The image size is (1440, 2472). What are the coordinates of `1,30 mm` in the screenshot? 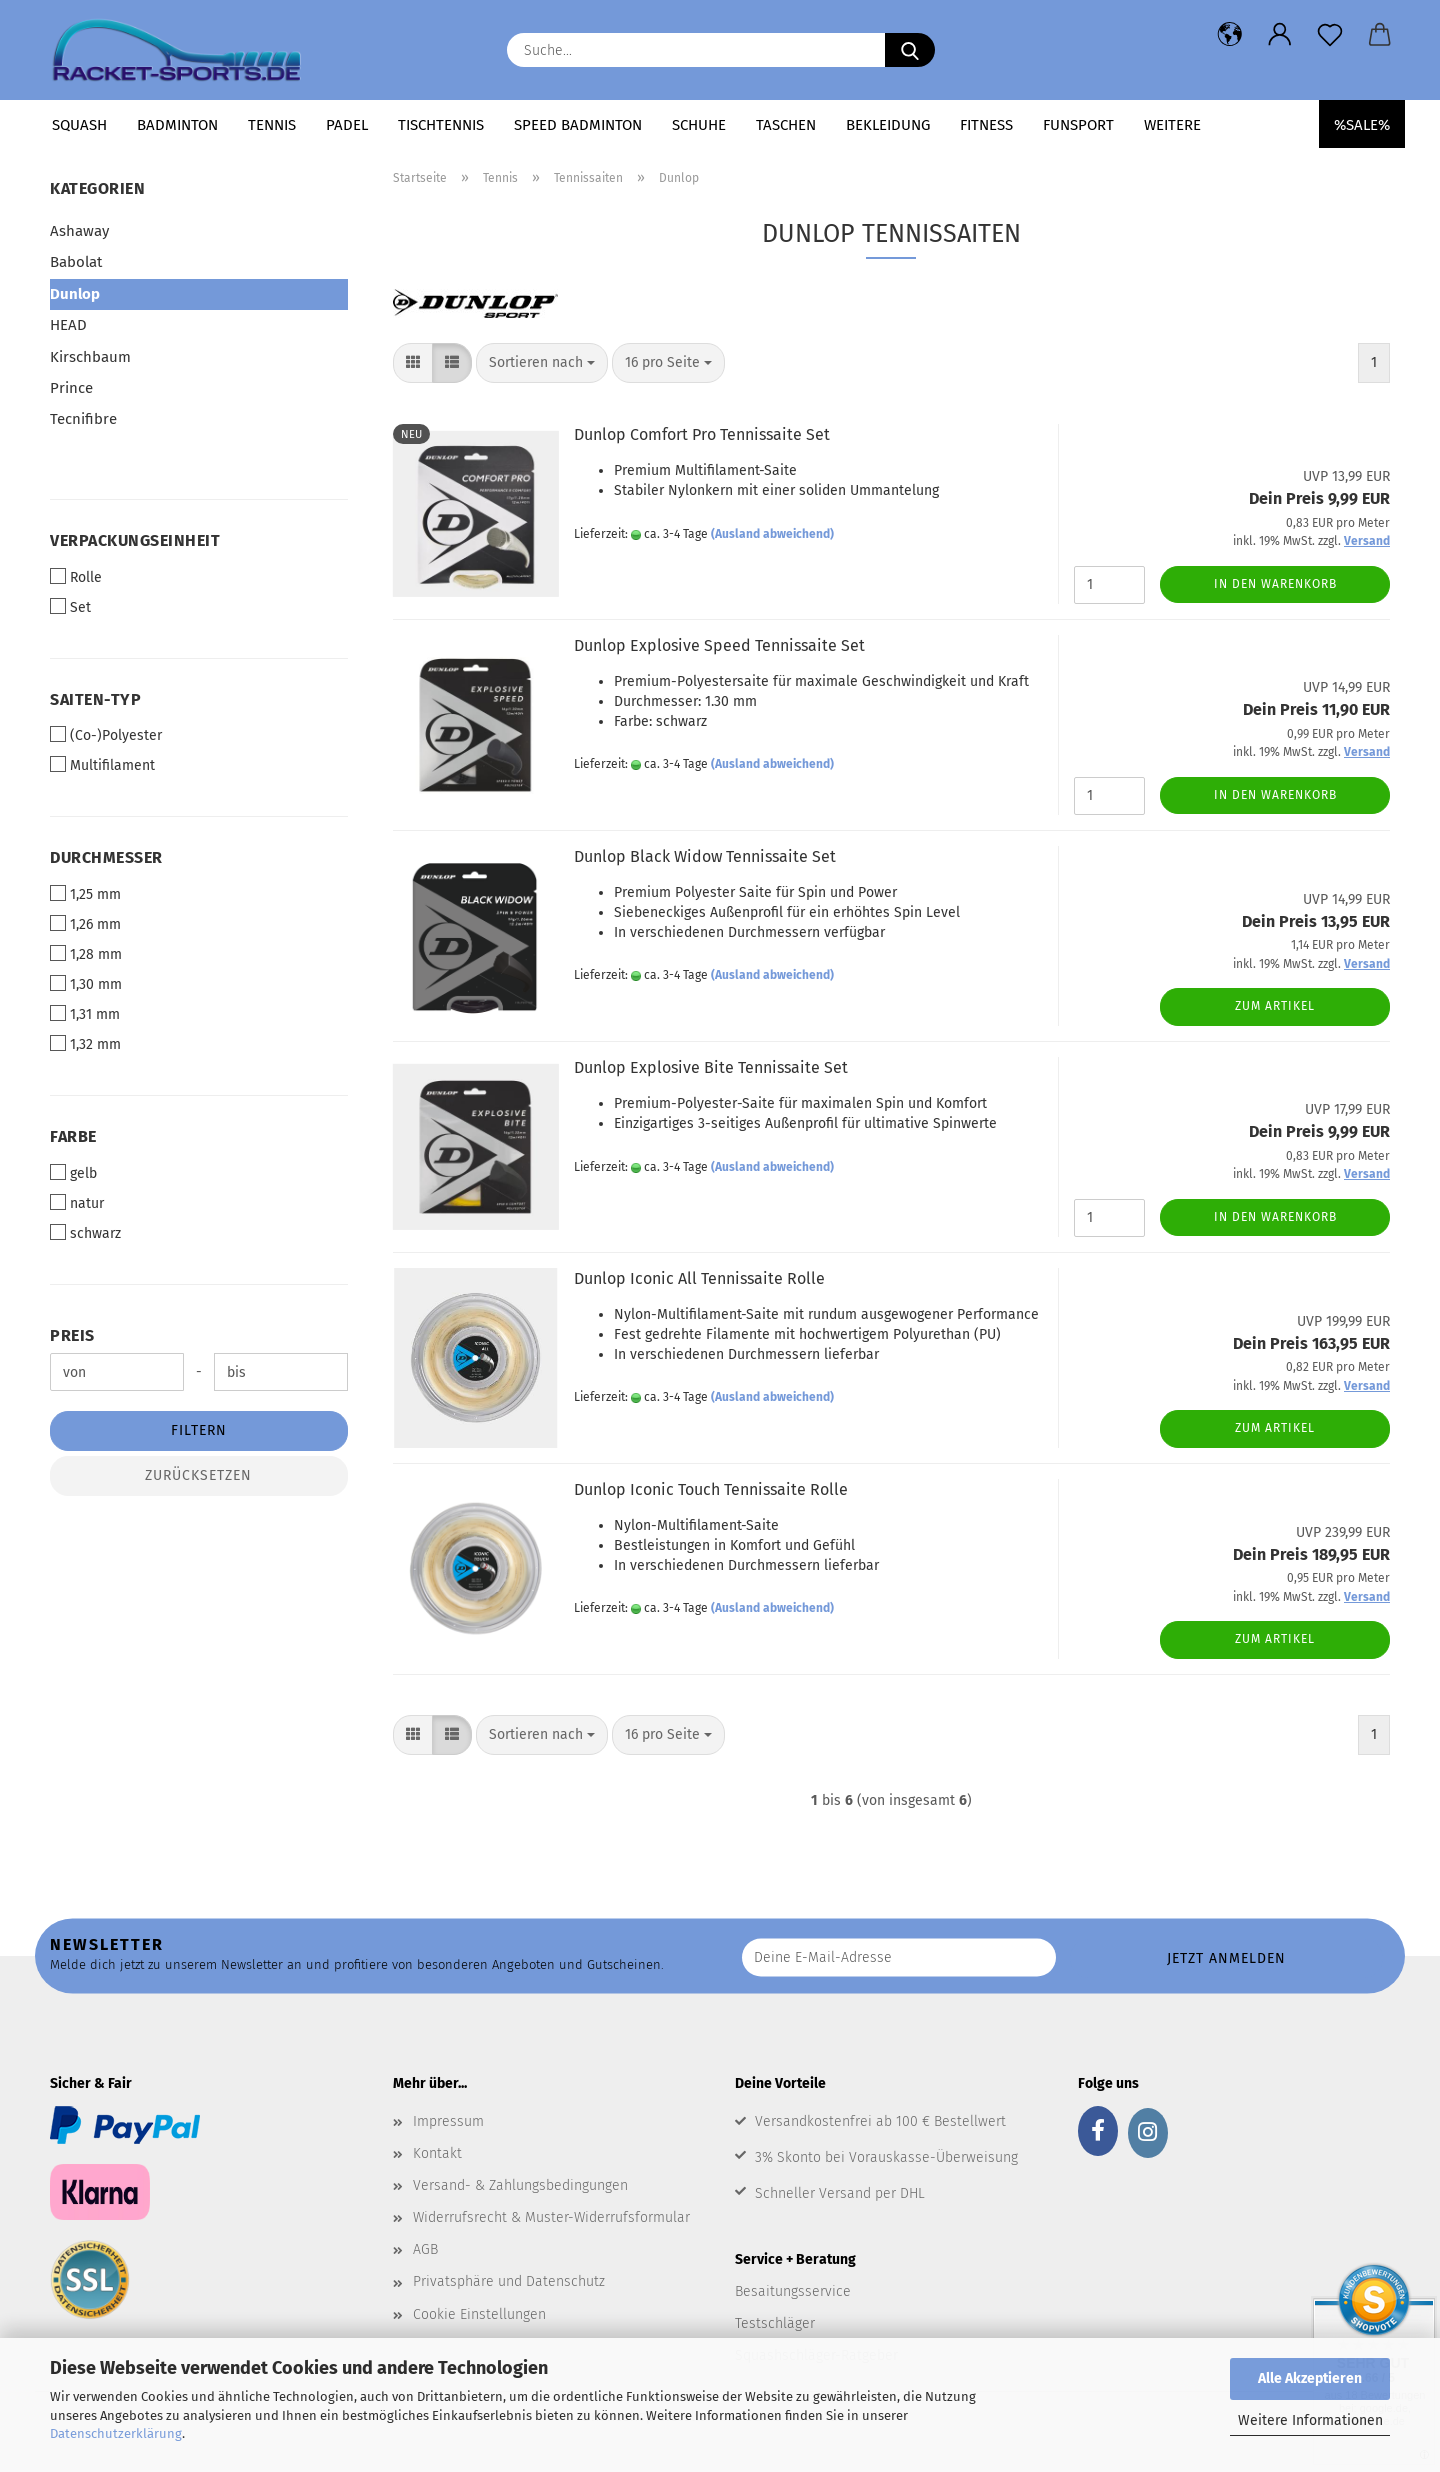 It's located at (86, 984).